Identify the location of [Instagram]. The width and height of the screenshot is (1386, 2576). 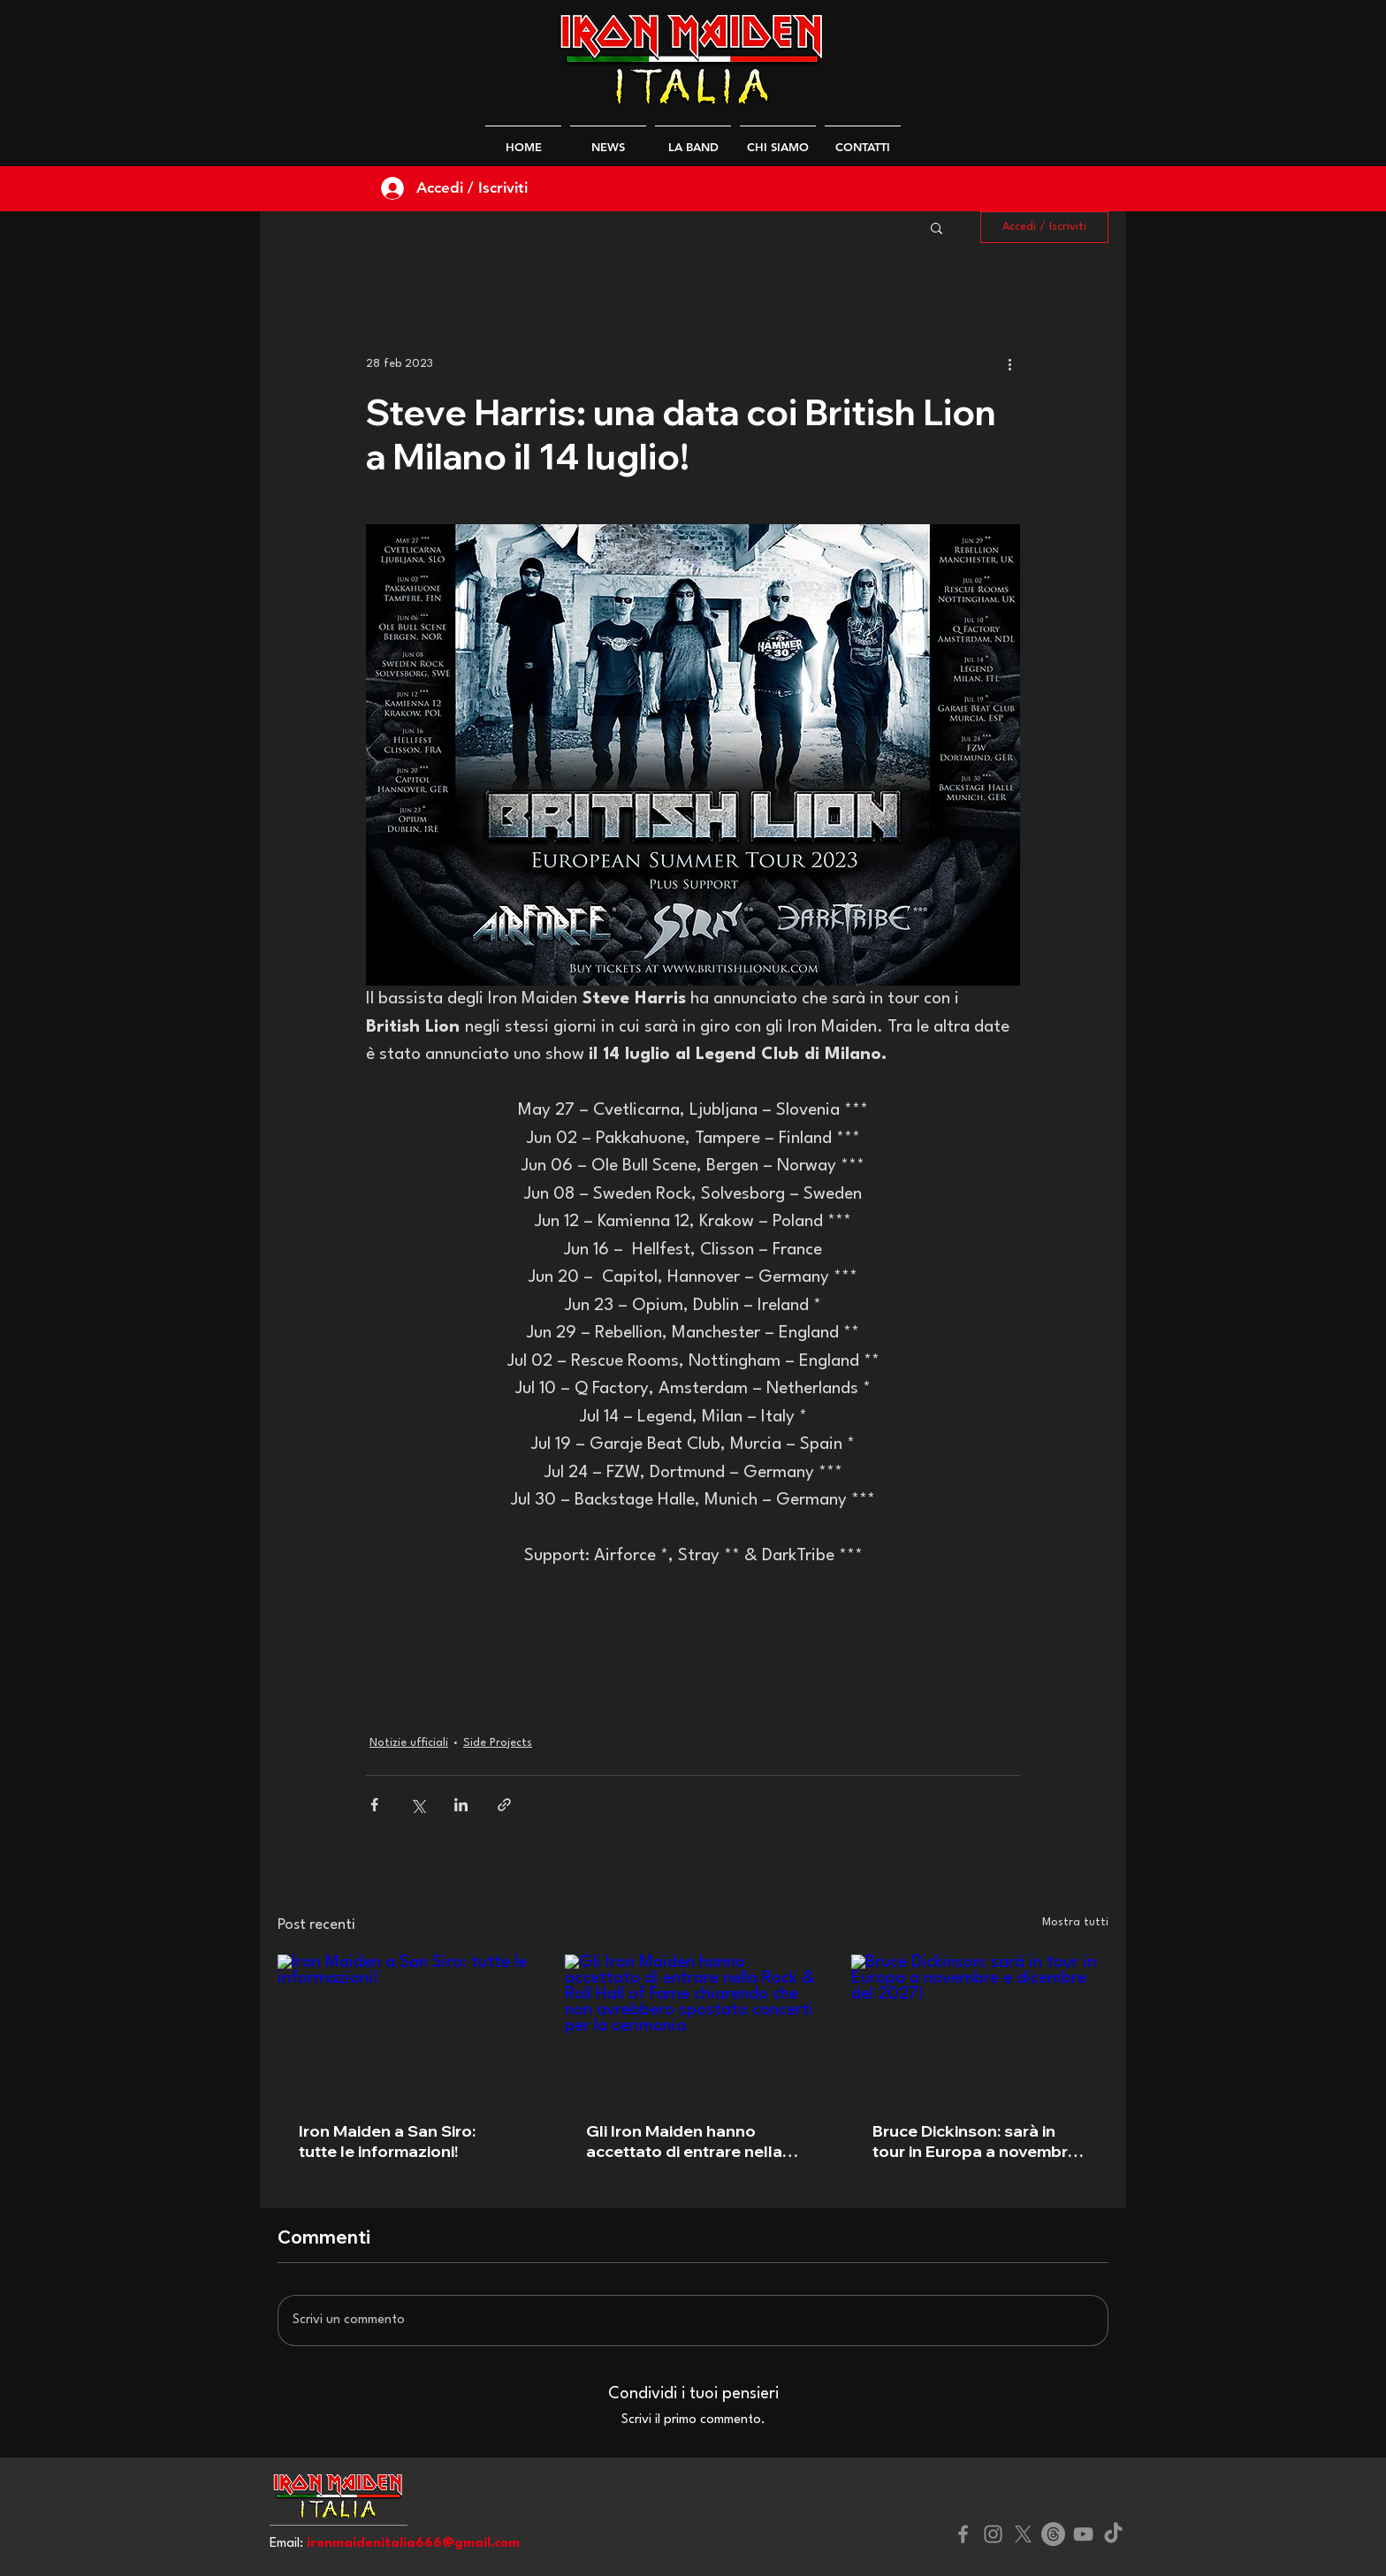
(993, 2534).